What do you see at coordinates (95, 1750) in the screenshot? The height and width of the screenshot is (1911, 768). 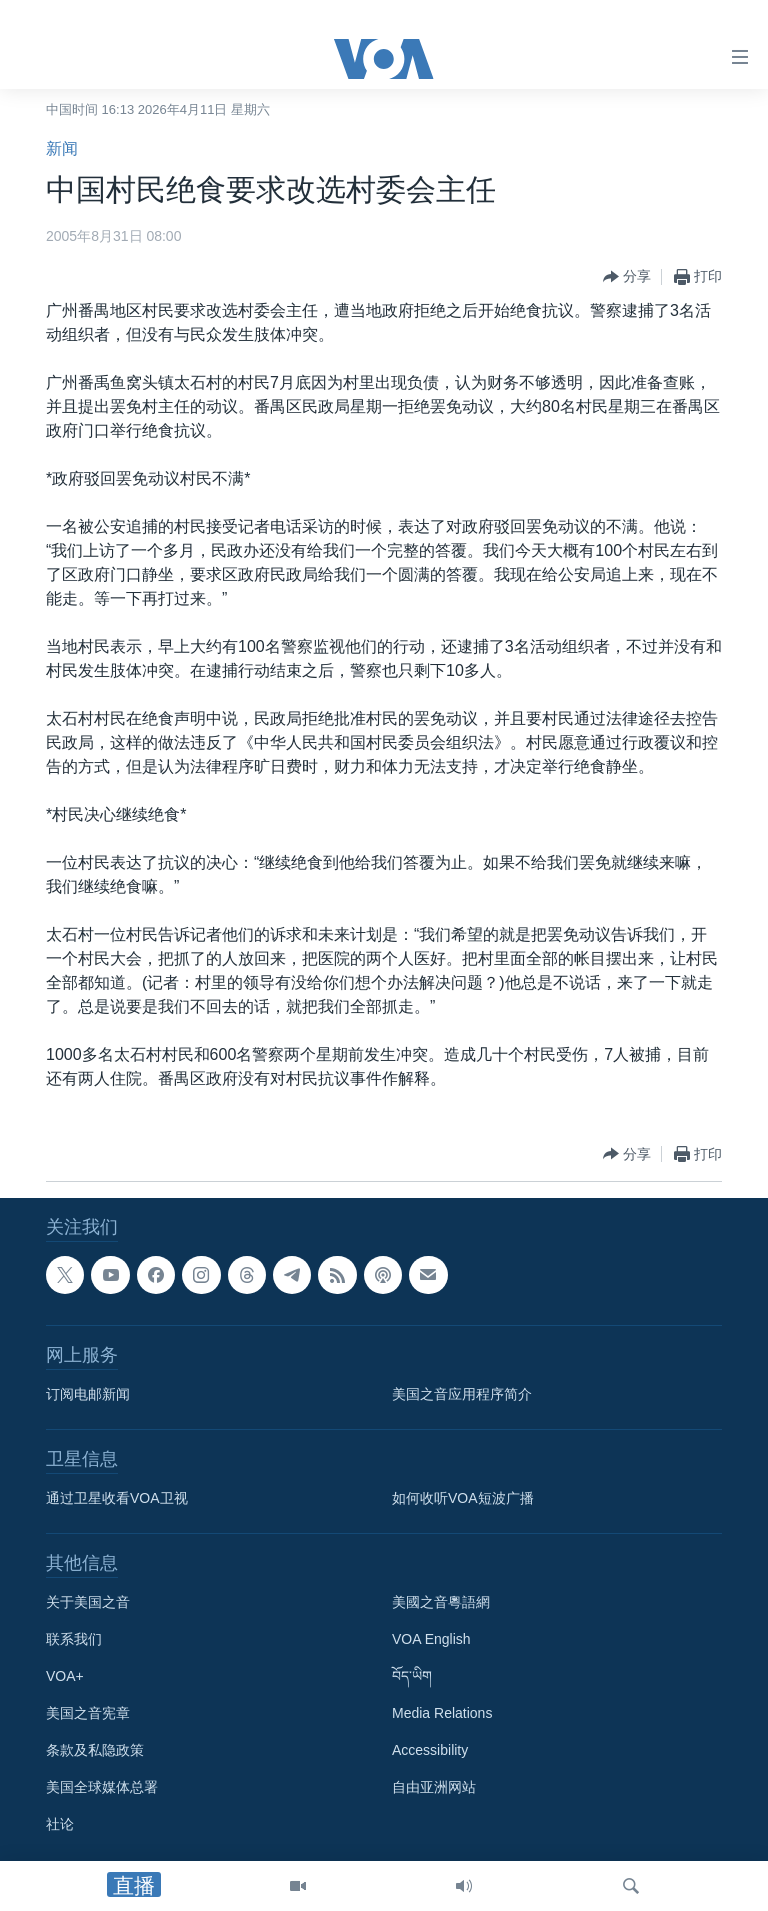 I see `条款及私隐政策` at bounding box center [95, 1750].